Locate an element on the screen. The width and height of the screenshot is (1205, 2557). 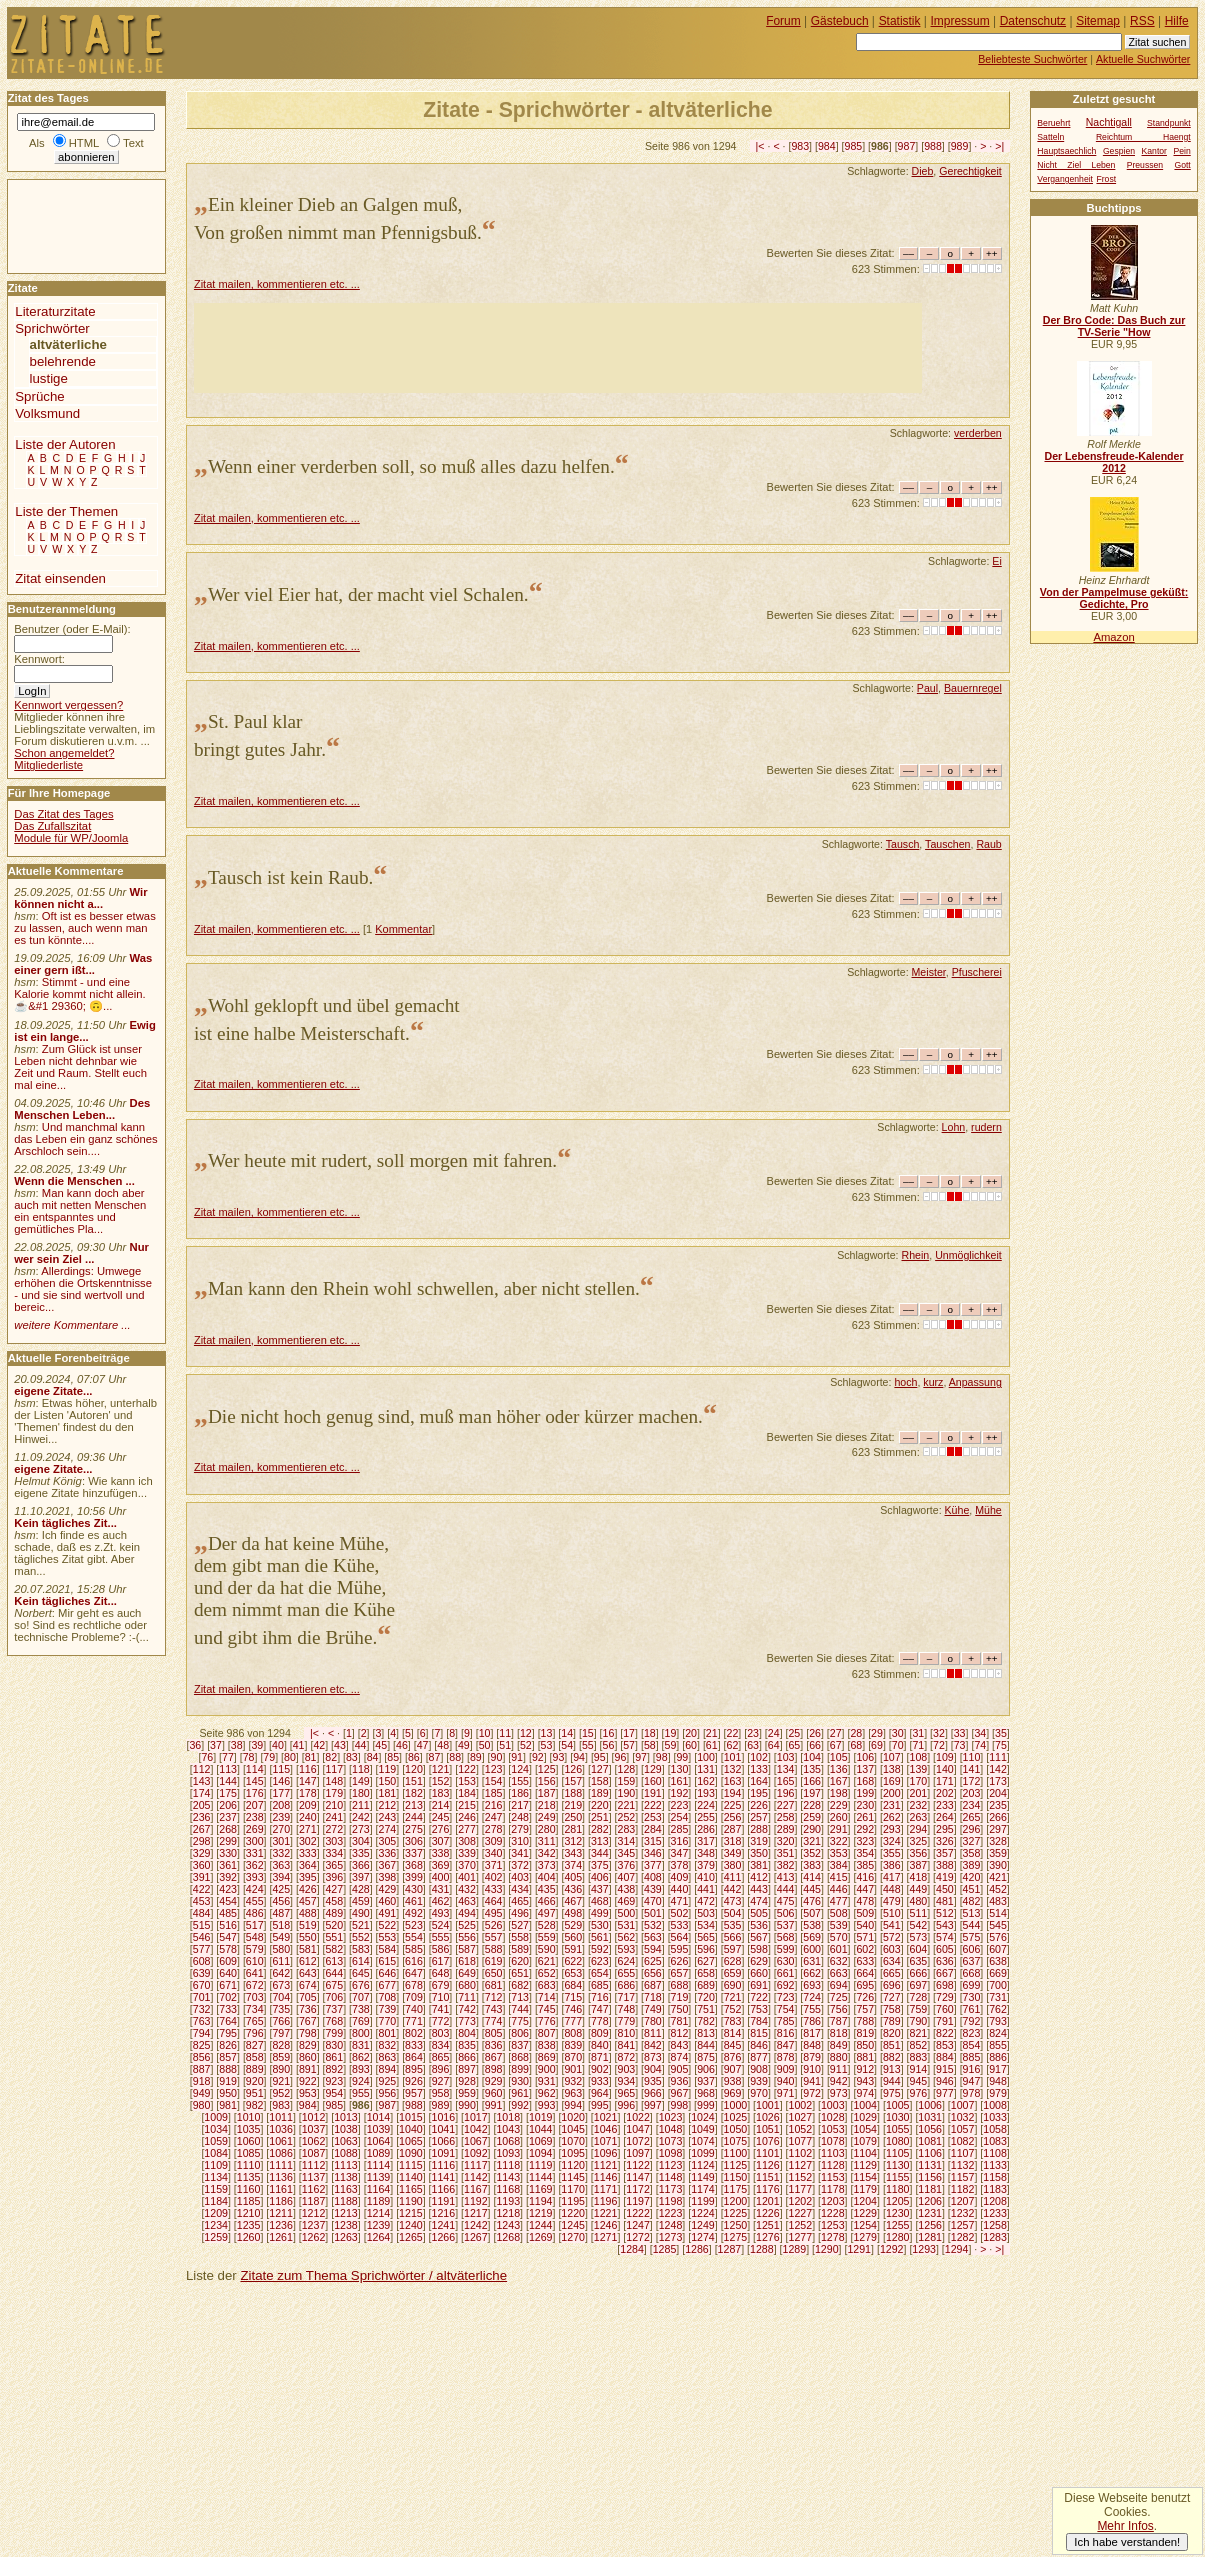
79 is located at coordinates (269, 1757).